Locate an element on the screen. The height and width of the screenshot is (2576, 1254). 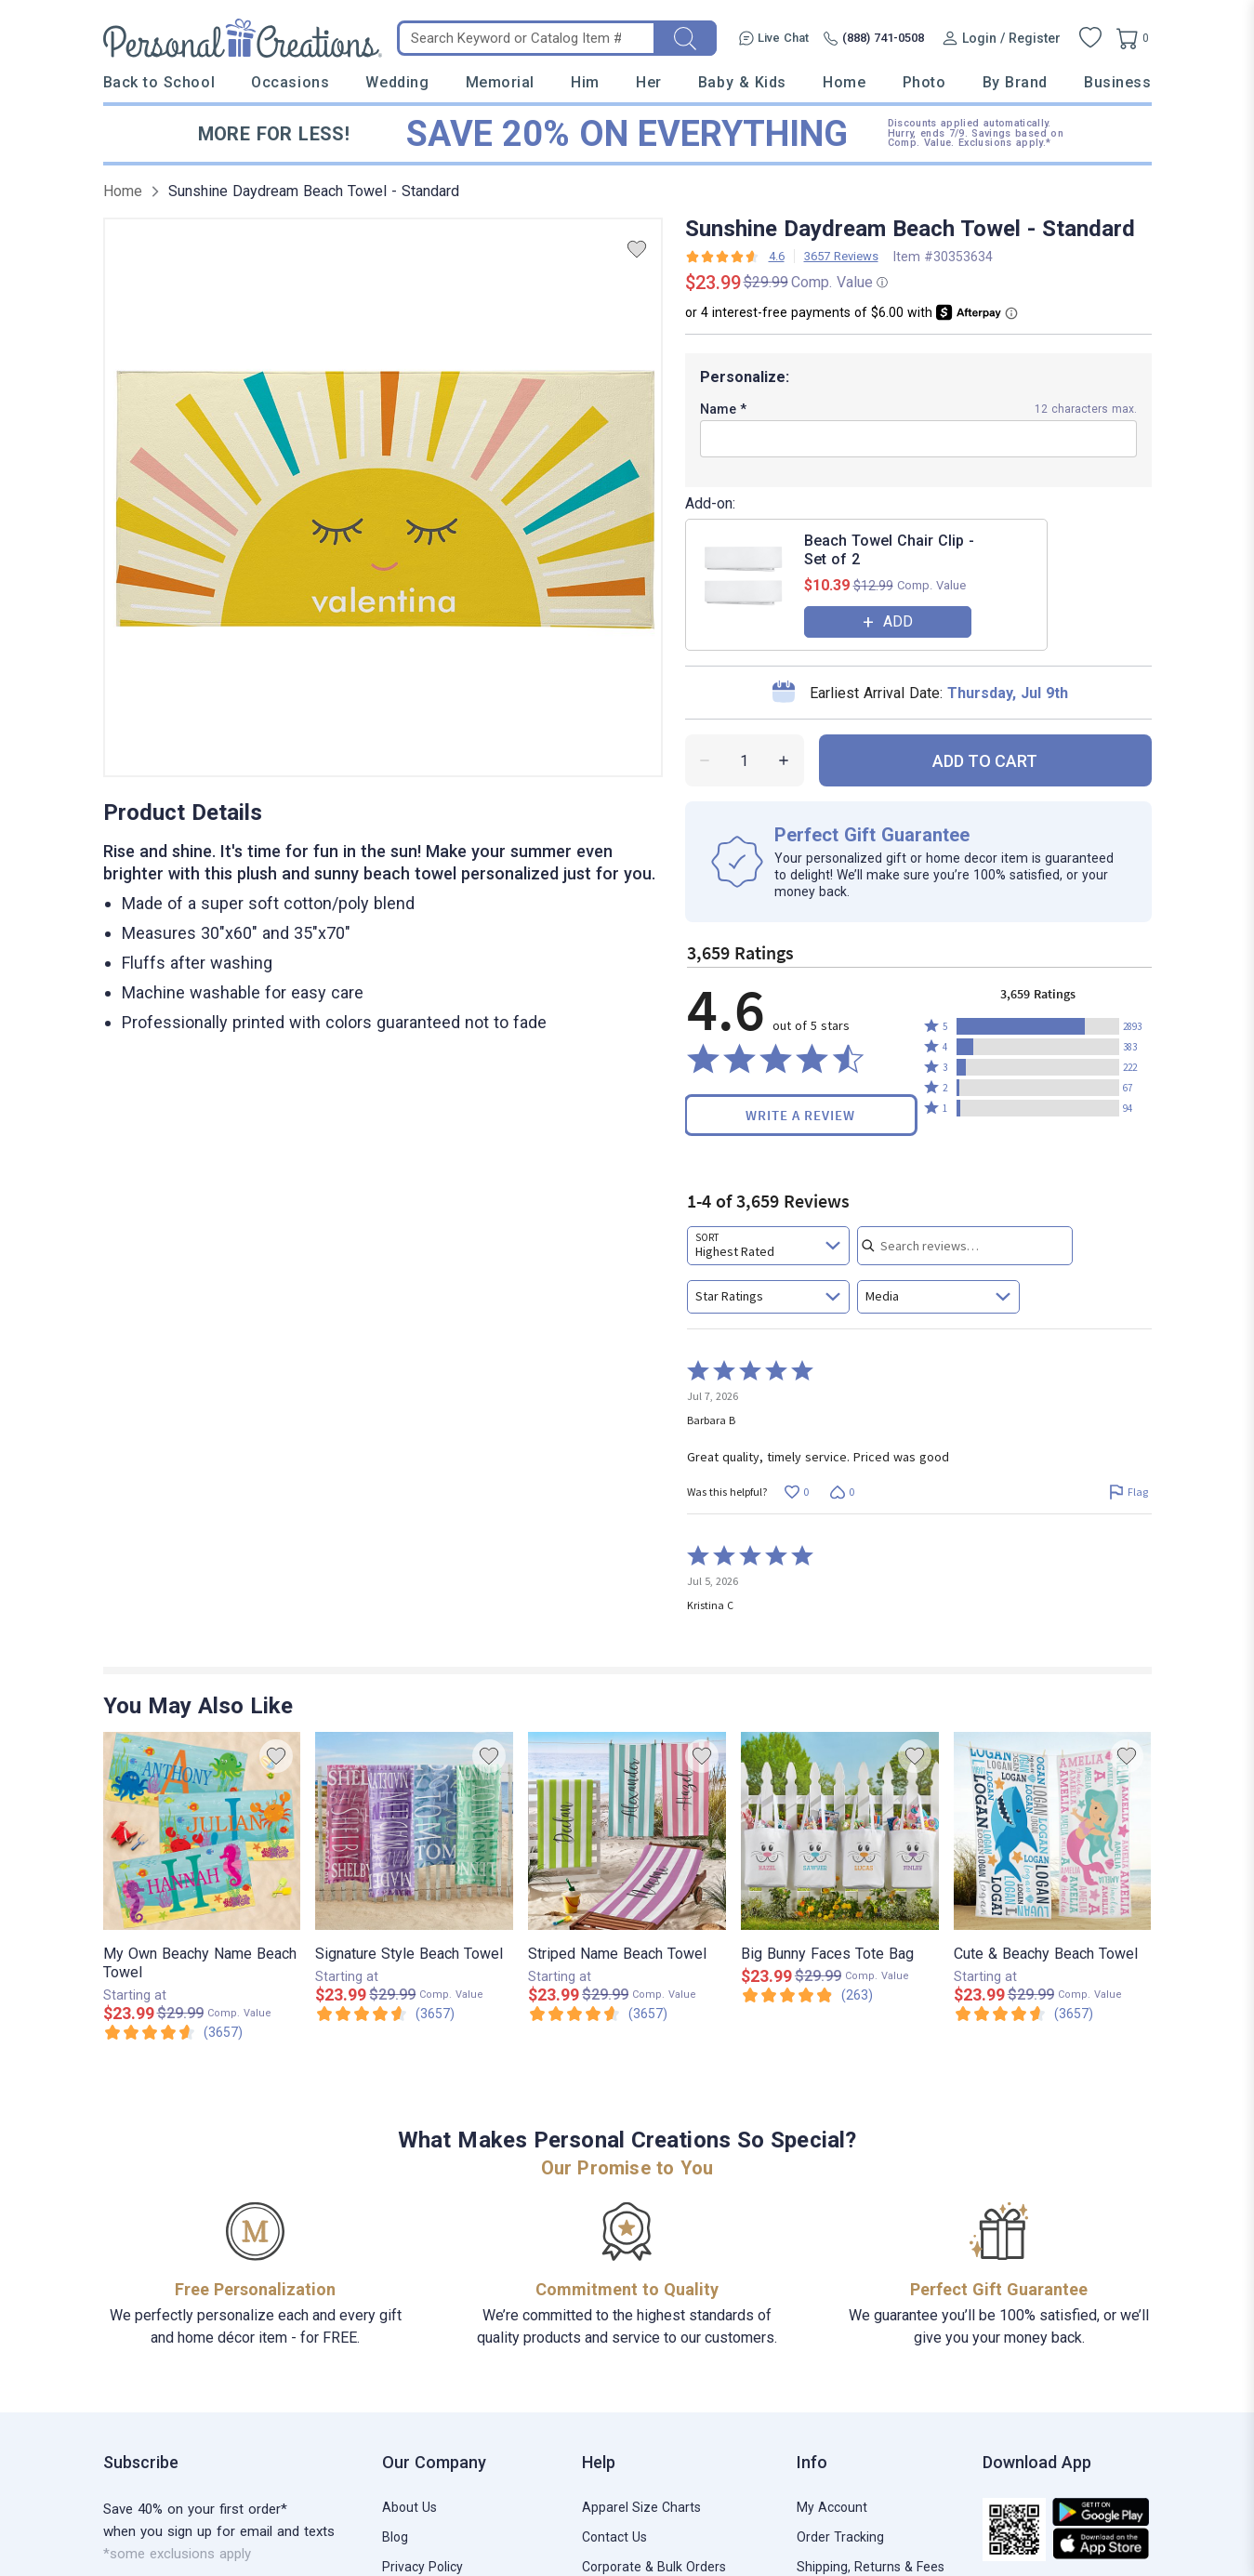
Him is located at coordinates (585, 82).